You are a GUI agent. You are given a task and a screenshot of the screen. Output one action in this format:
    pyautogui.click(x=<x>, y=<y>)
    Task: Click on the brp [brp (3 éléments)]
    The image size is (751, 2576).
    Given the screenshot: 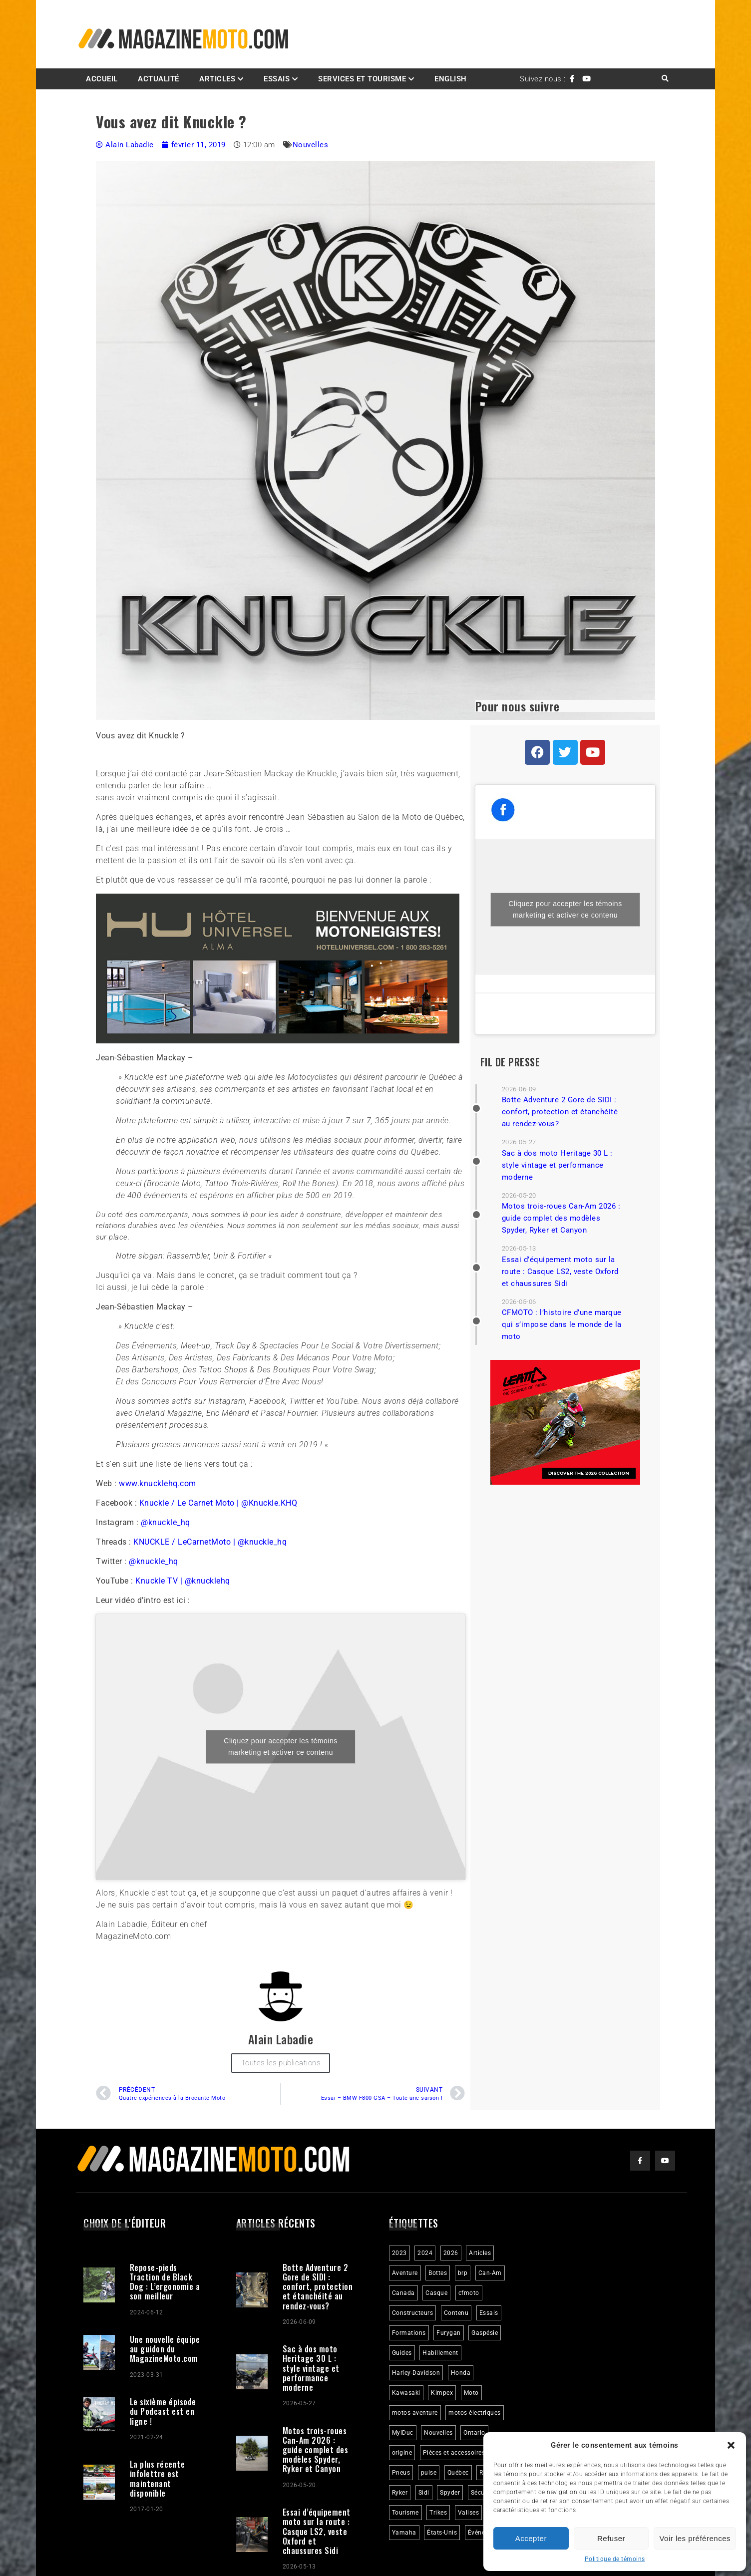 What is the action you would take?
    pyautogui.click(x=463, y=2272)
    